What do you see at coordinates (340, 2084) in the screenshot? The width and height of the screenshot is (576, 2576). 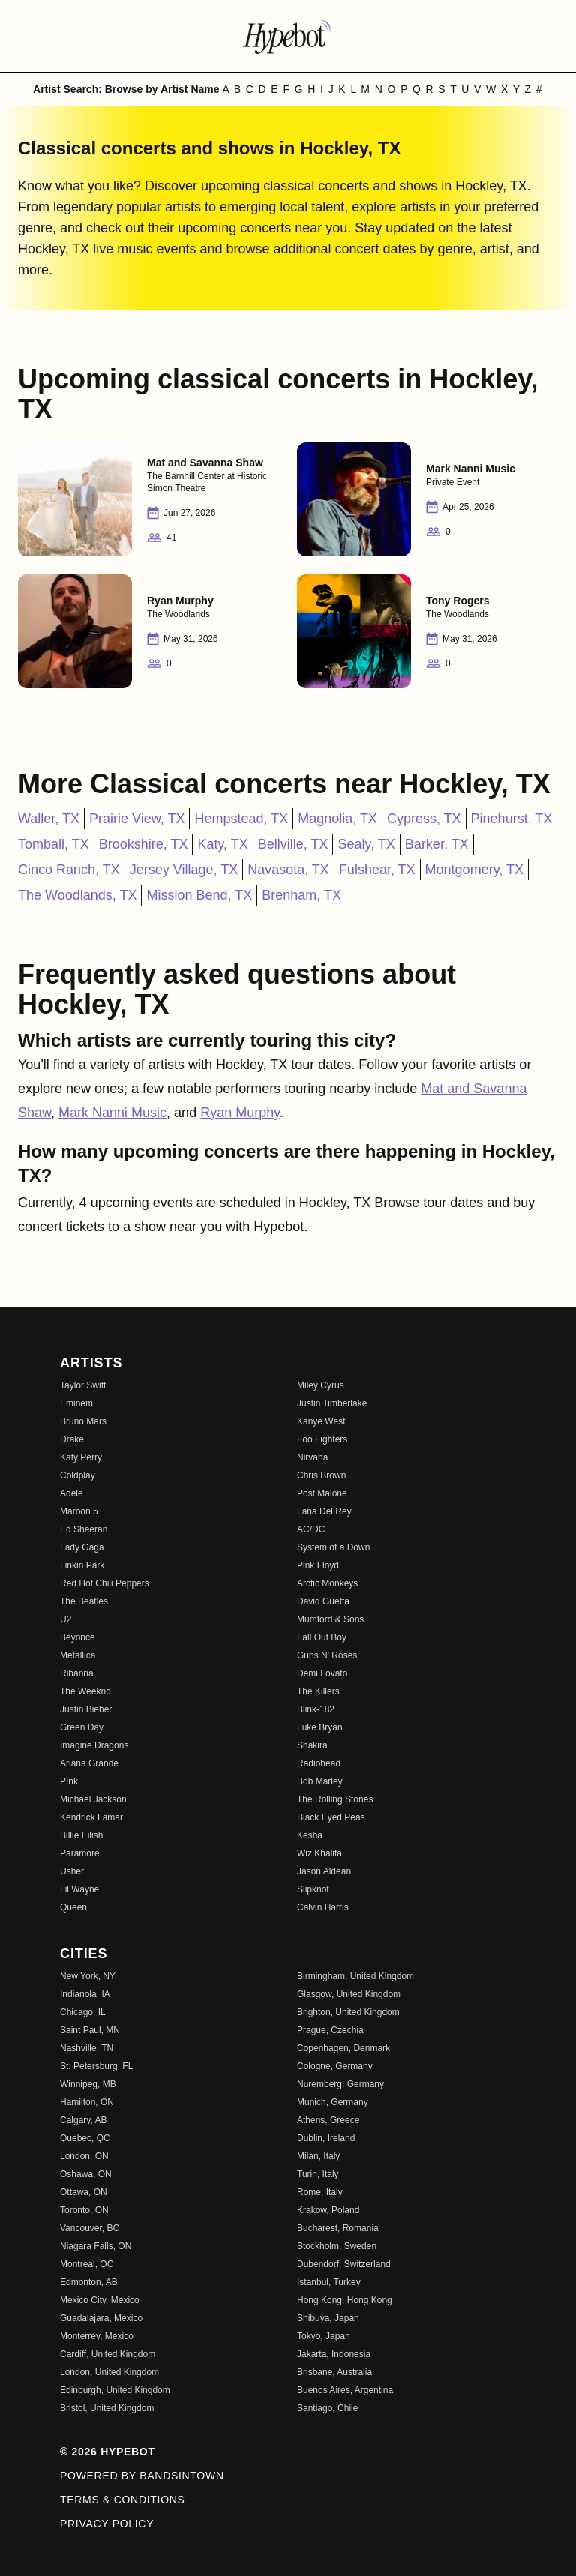 I see `Nuremberg, Germany` at bounding box center [340, 2084].